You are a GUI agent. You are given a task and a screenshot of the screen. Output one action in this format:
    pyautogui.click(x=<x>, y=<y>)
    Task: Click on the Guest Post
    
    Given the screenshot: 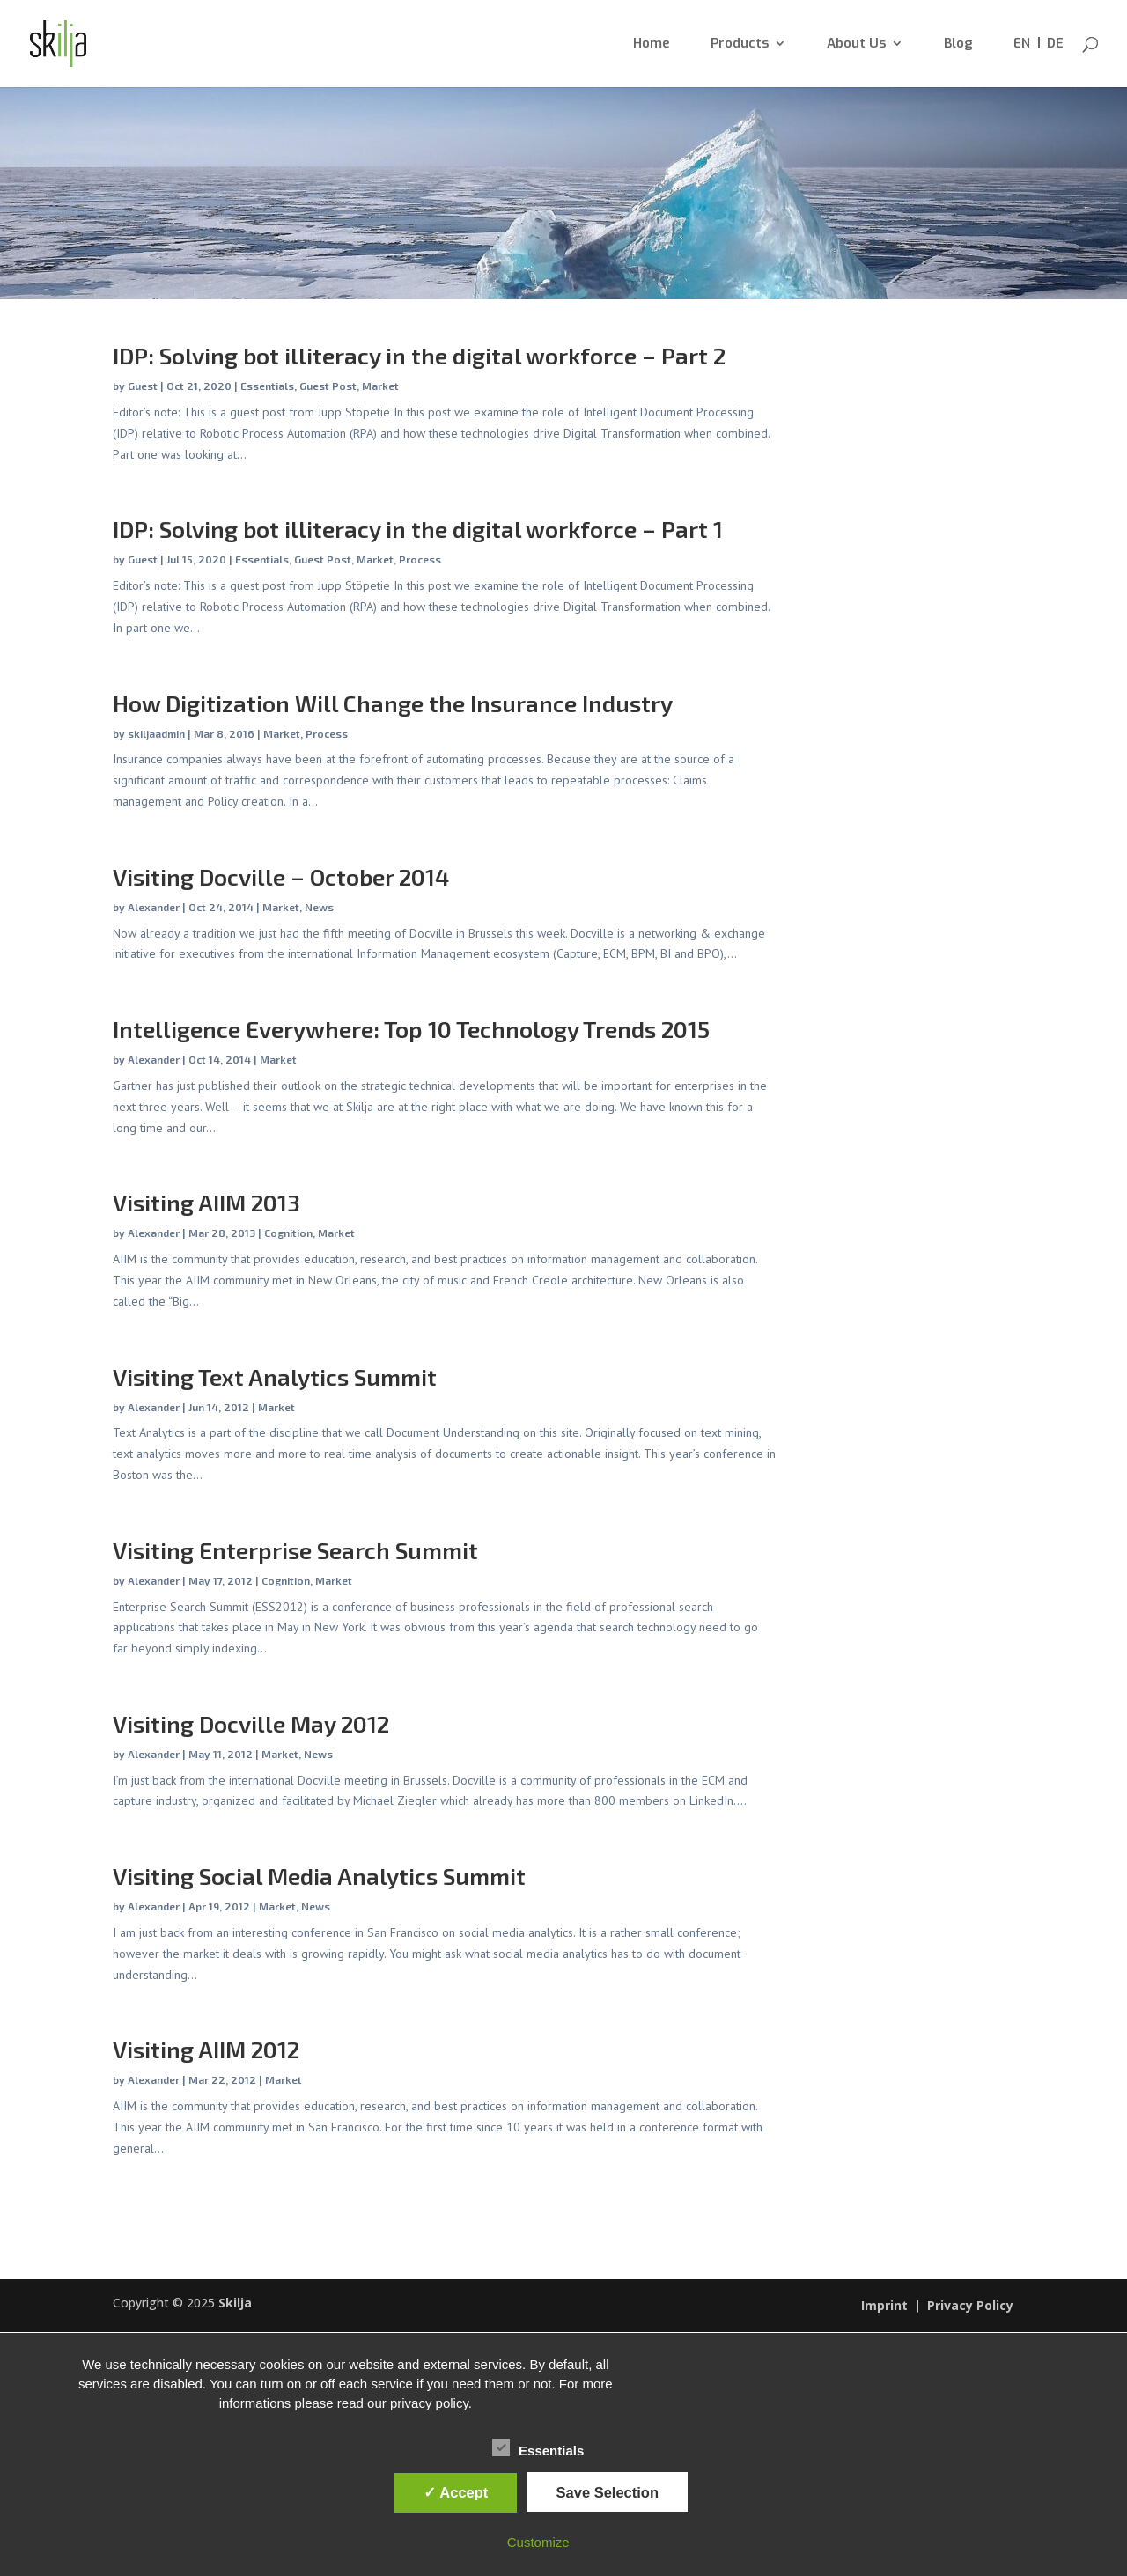 What is the action you would take?
    pyautogui.click(x=328, y=385)
    